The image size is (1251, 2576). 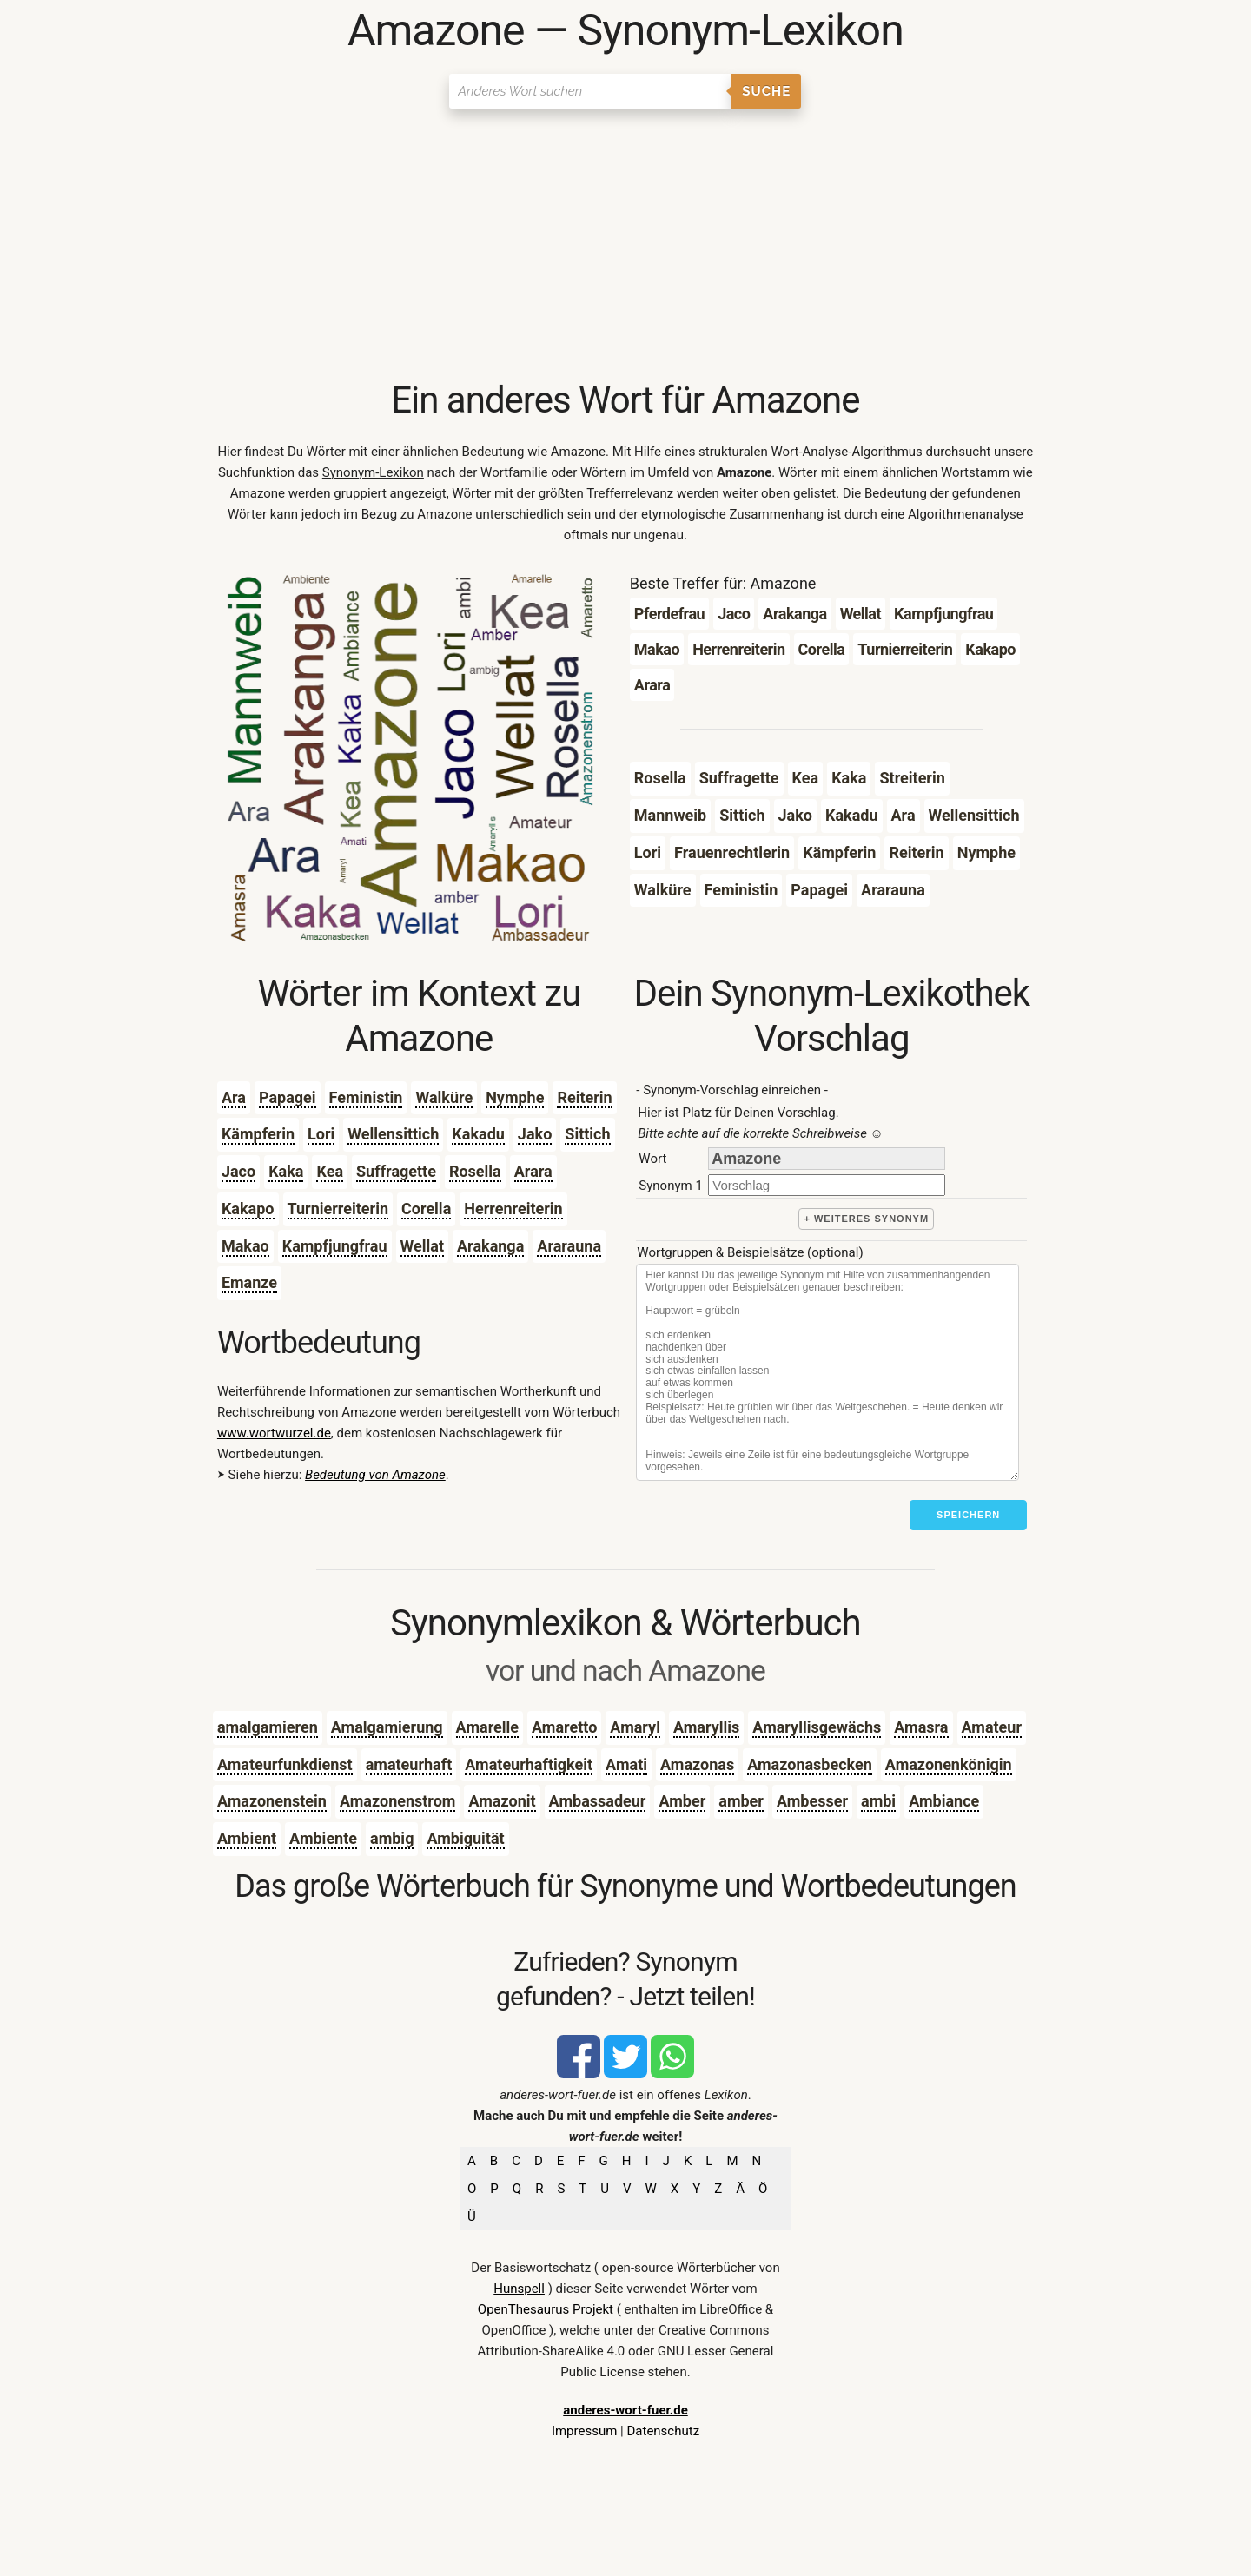 I want to click on Amaryl, so click(x=635, y=1727).